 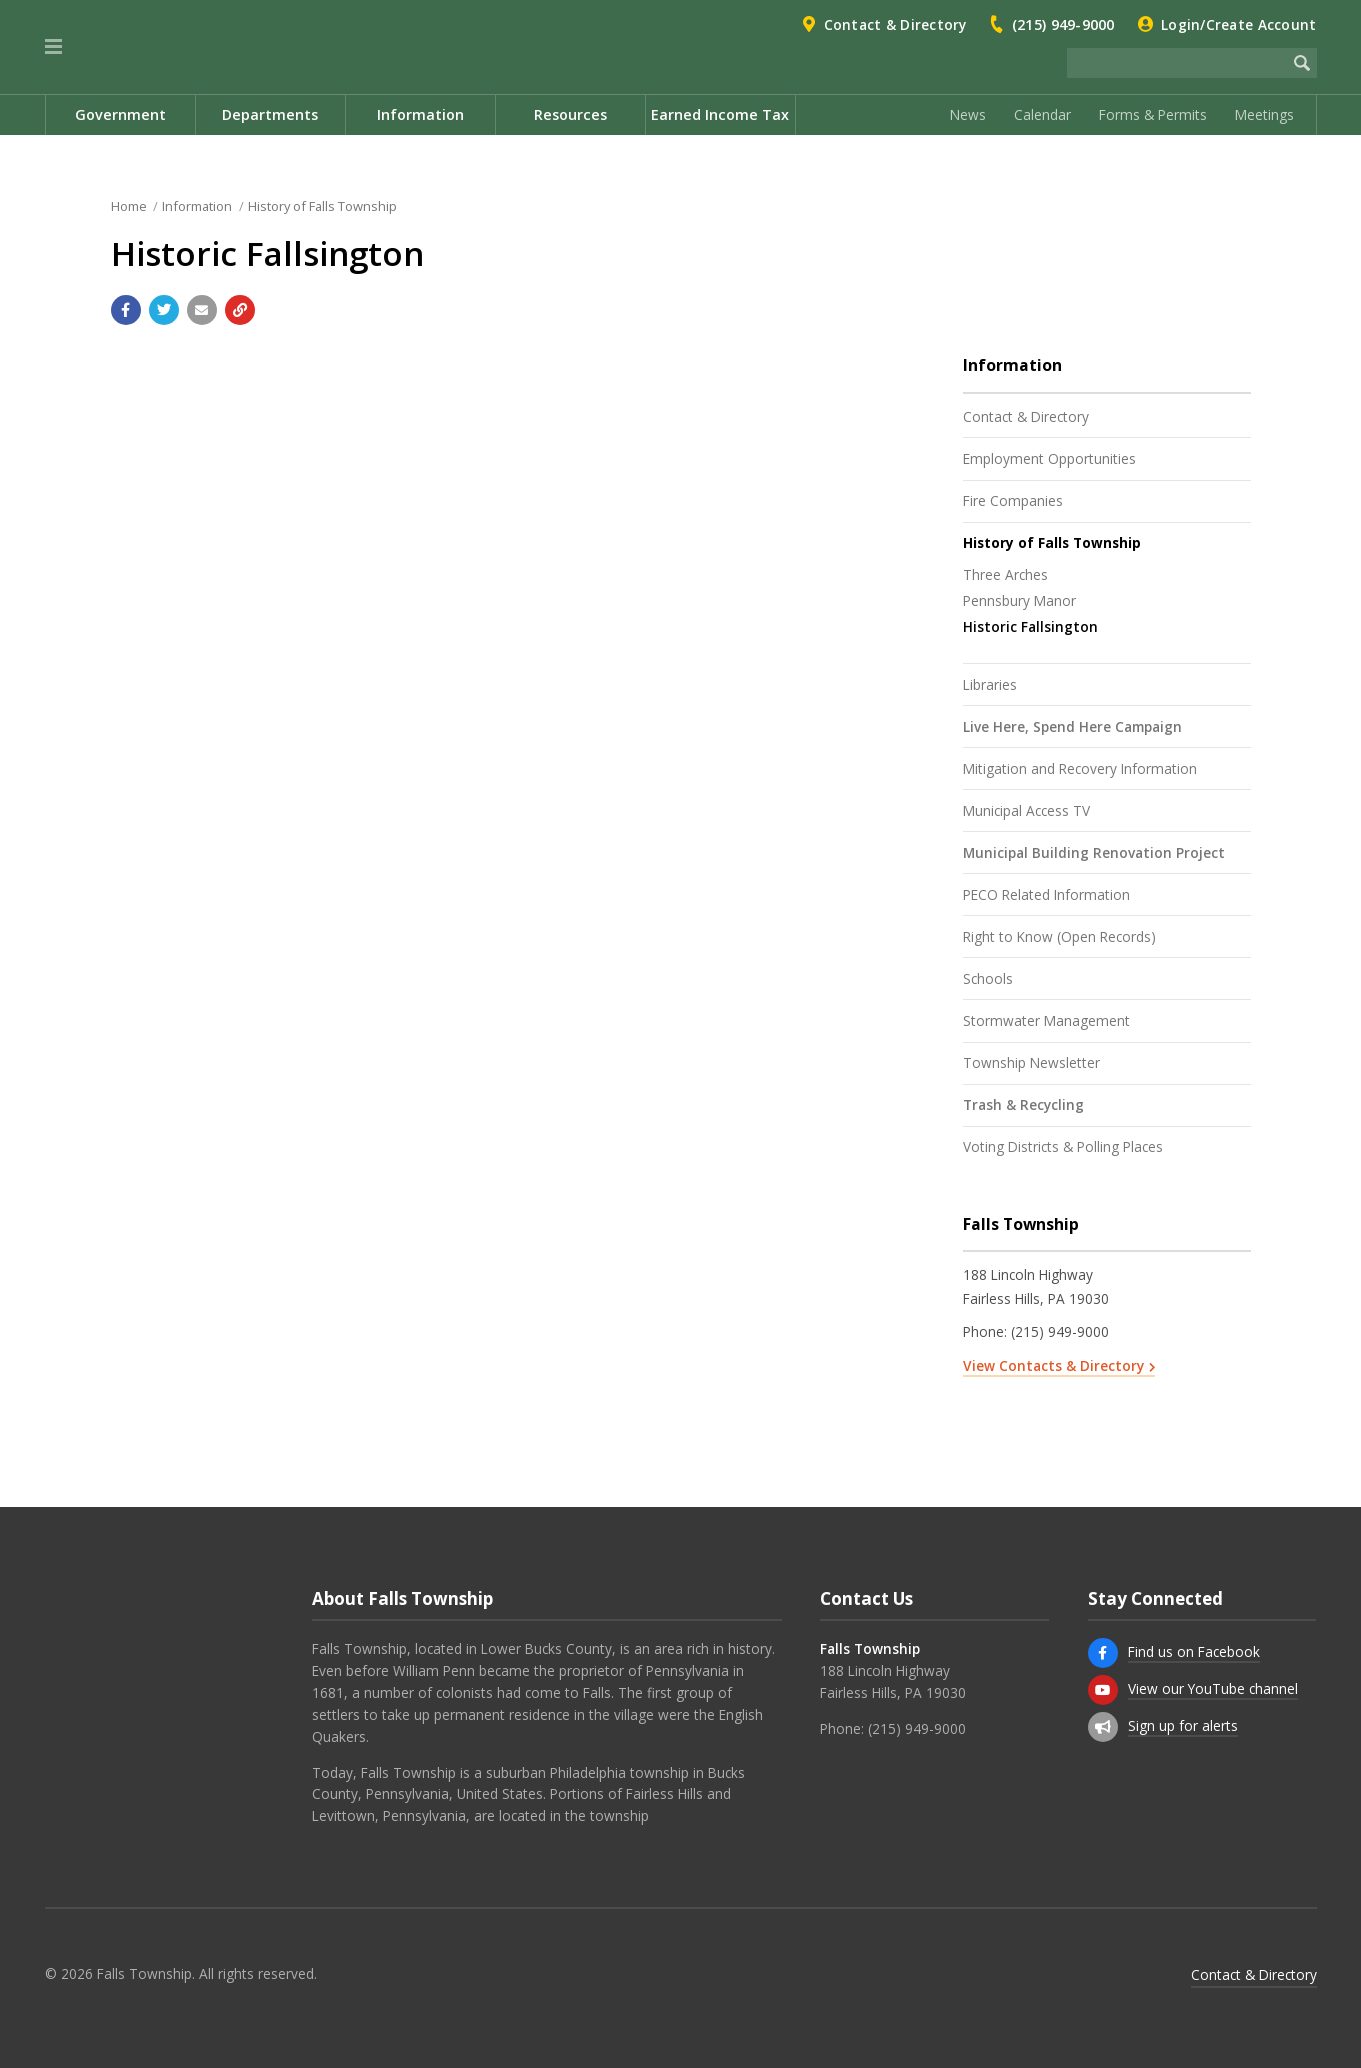 What do you see at coordinates (420, 114) in the screenshot?
I see `Information [menuitem]` at bounding box center [420, 114].